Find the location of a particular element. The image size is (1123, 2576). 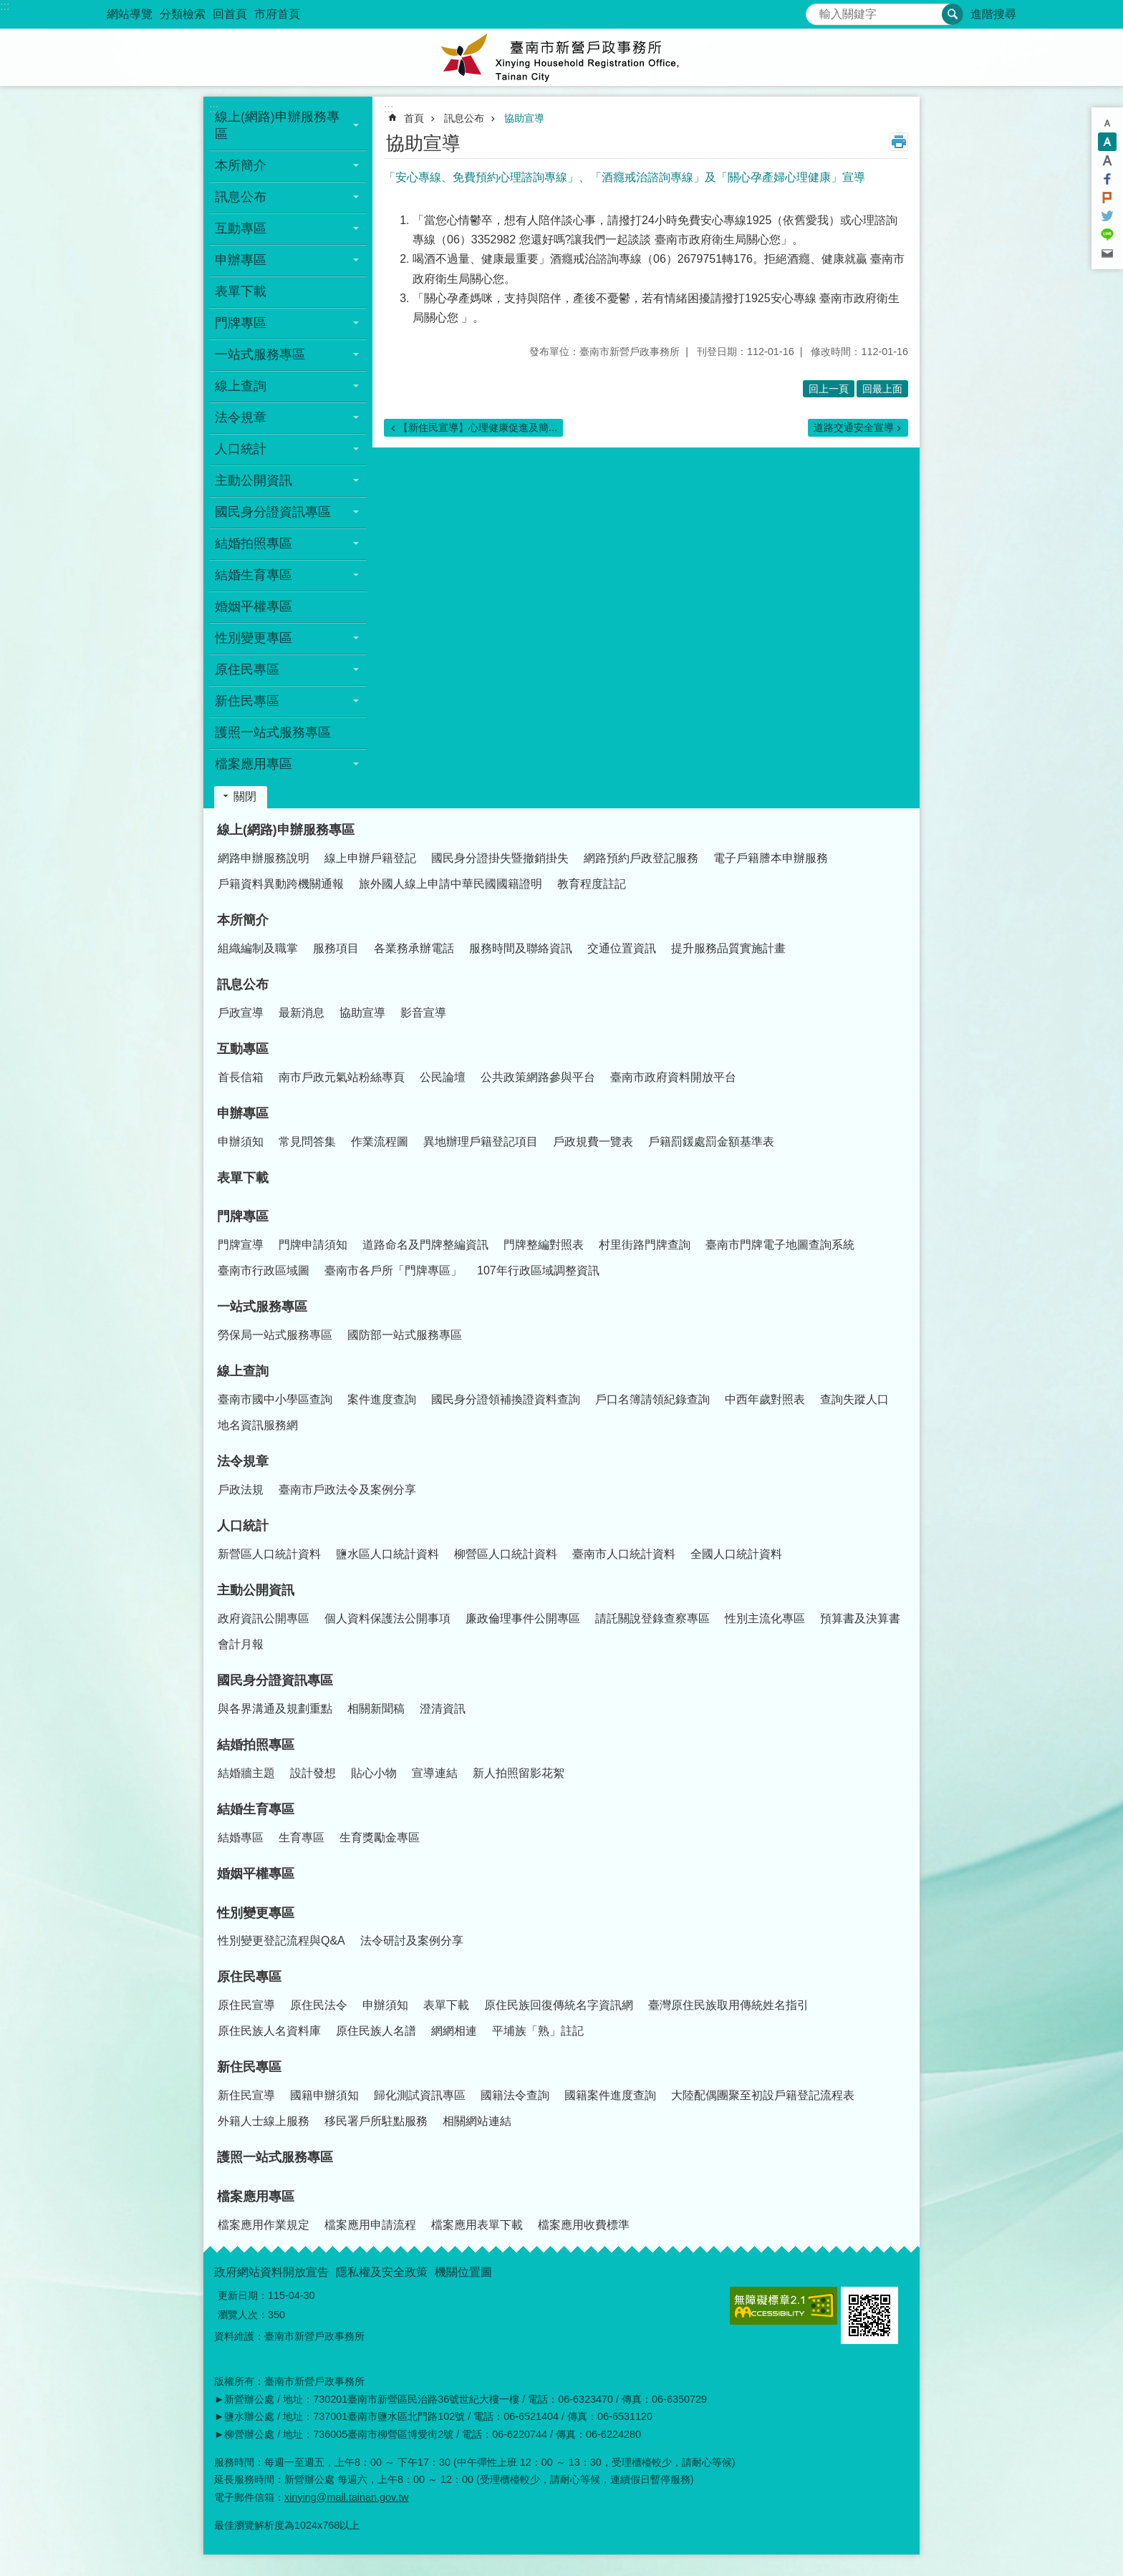

臺南市國中小學區查詢 is located at coordinates (275, 1399).